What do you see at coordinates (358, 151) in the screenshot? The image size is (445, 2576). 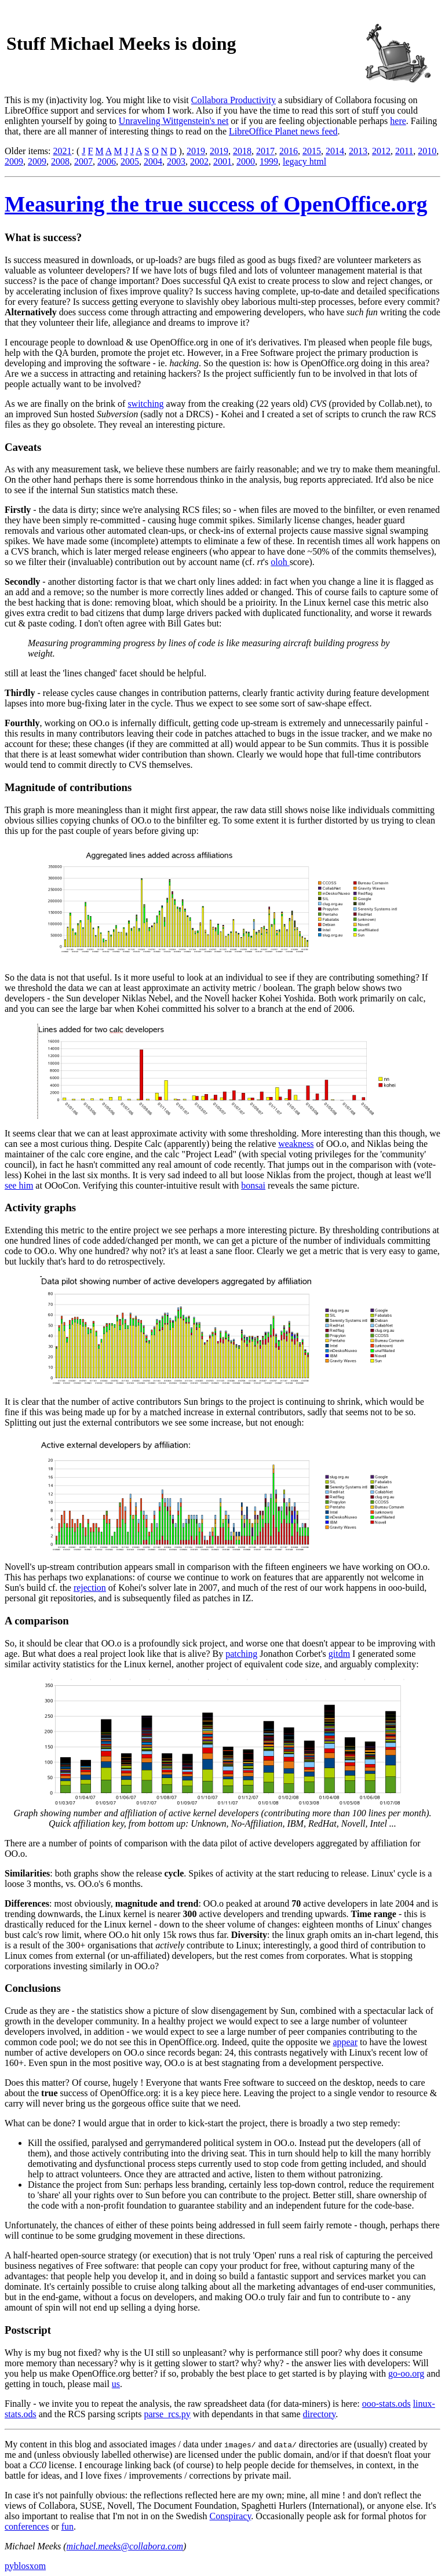 I see `2013` at bounding box center [358, 151].